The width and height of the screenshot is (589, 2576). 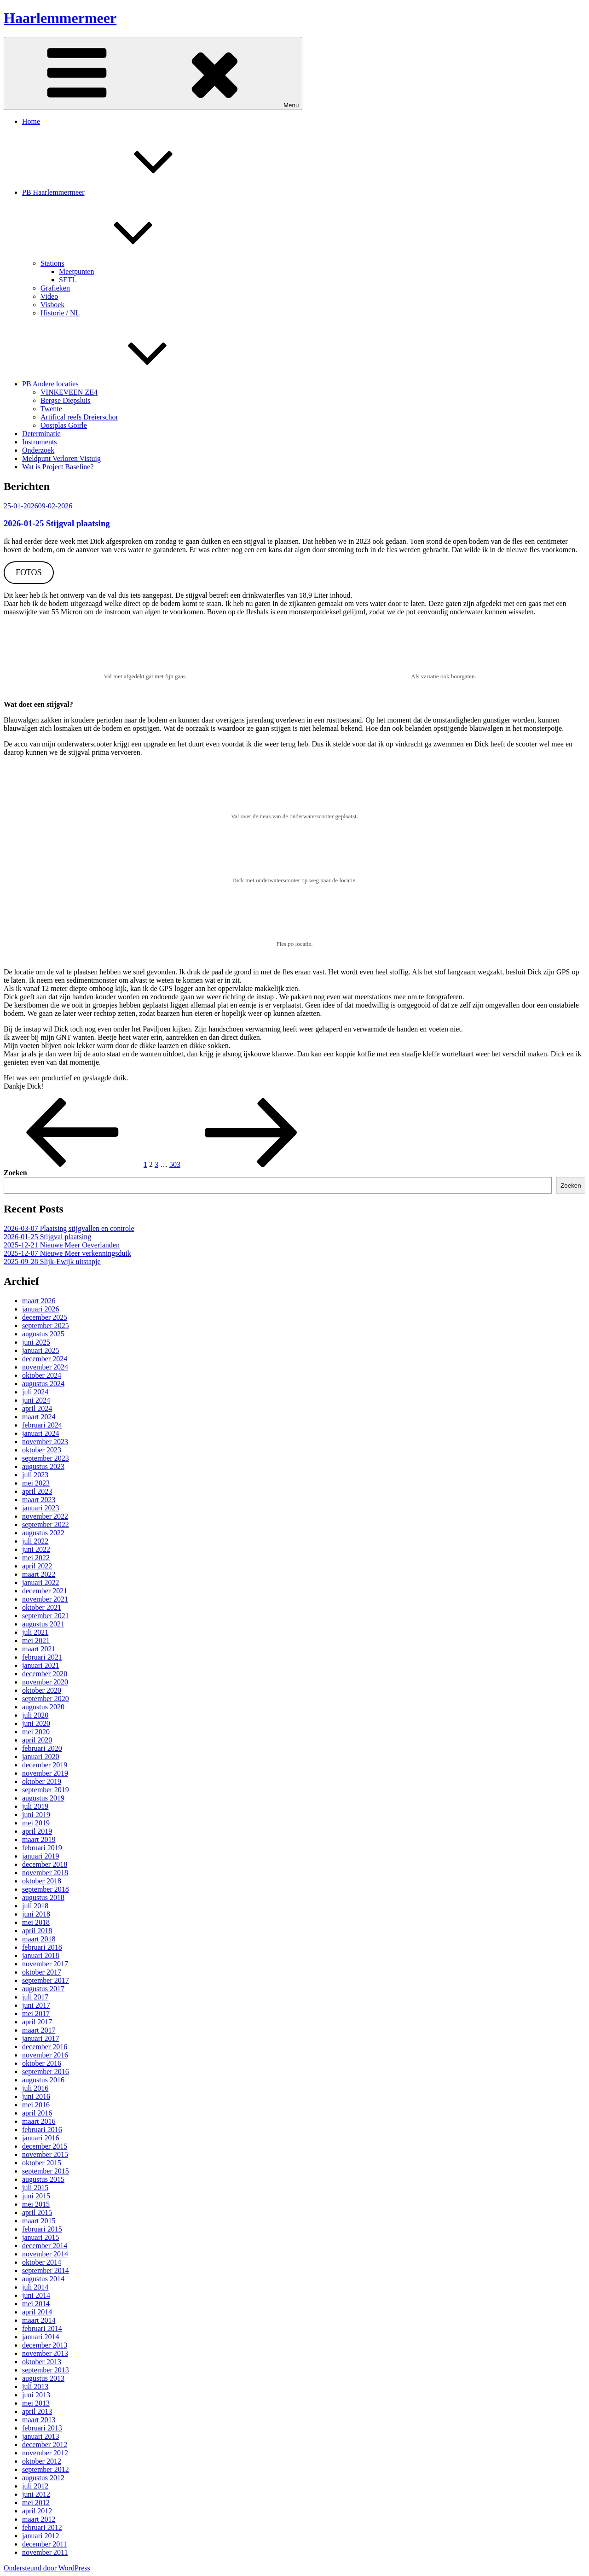 I want to click on september 2021, so click(x=45, y=1616).